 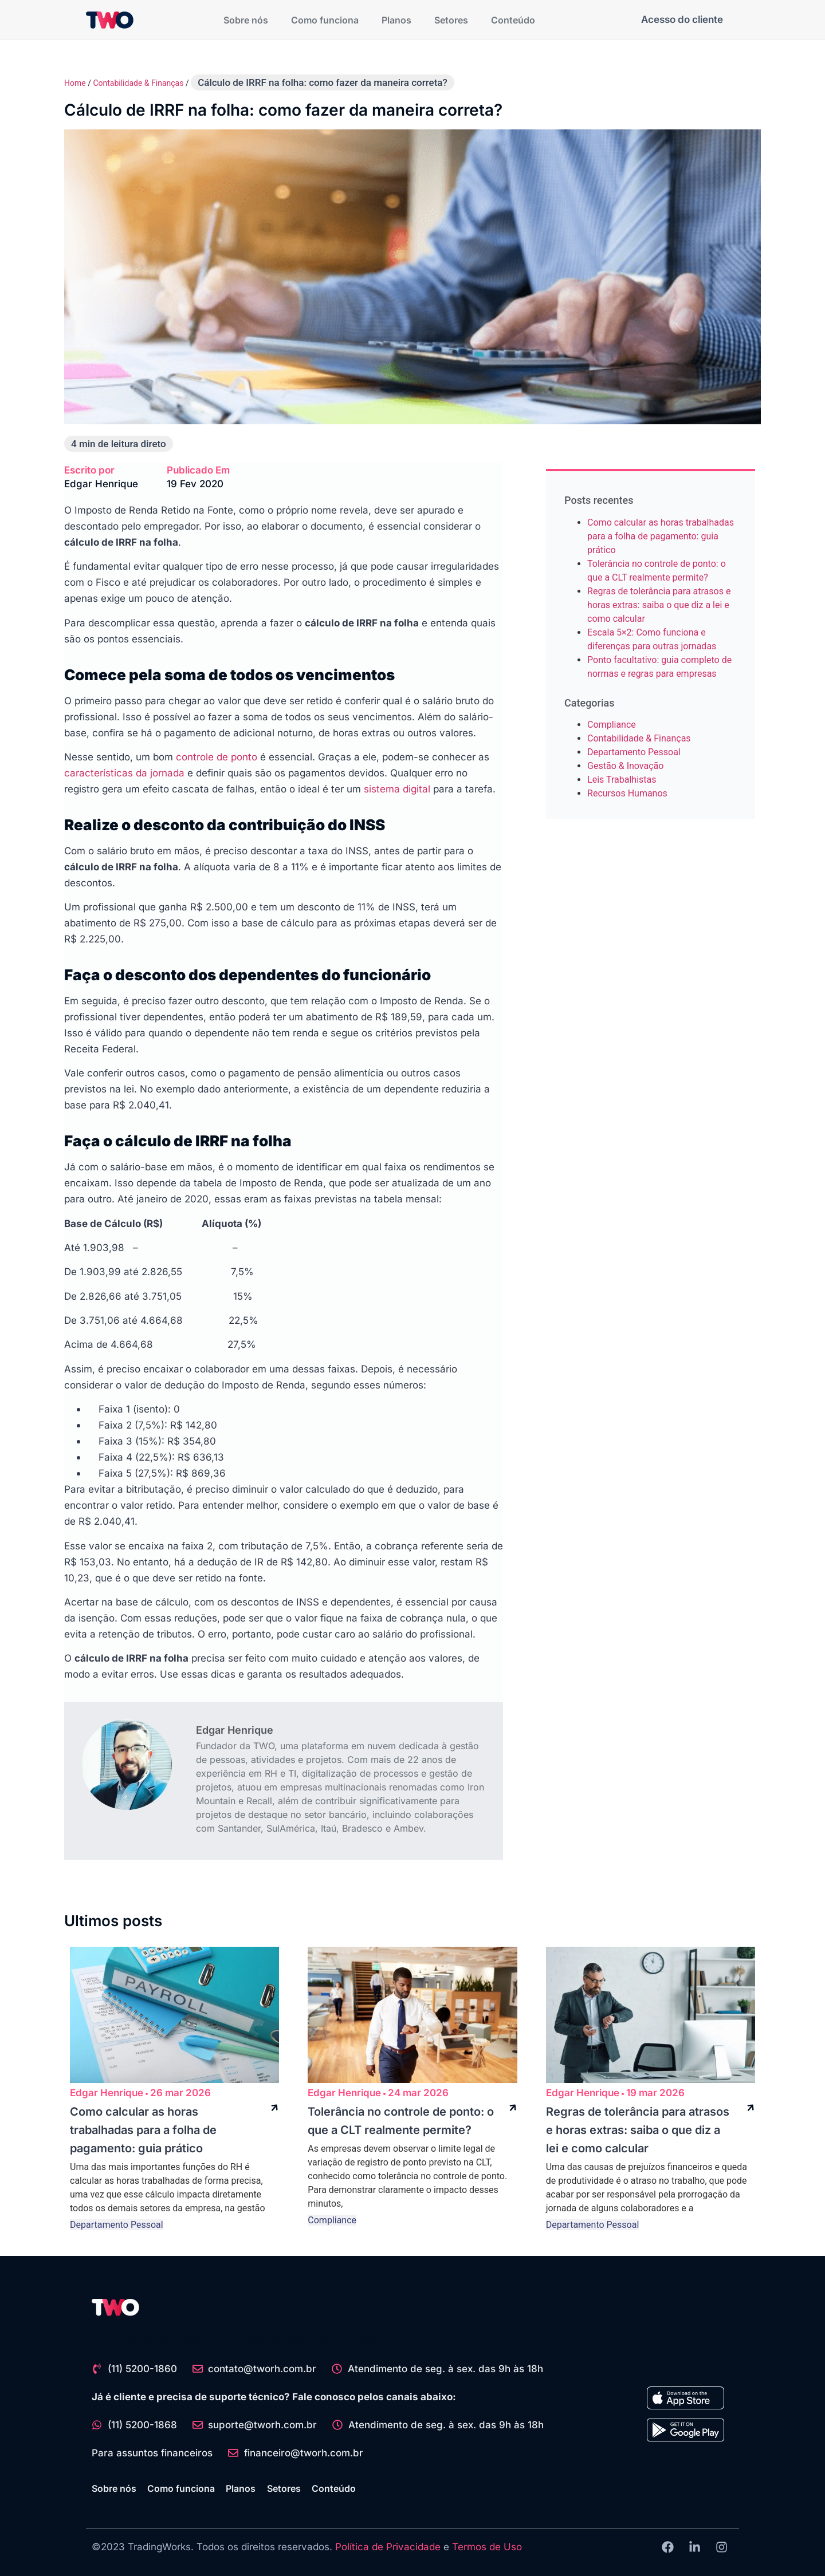 I want to click on Gestão & Inovação, so click(x=625, y=765).